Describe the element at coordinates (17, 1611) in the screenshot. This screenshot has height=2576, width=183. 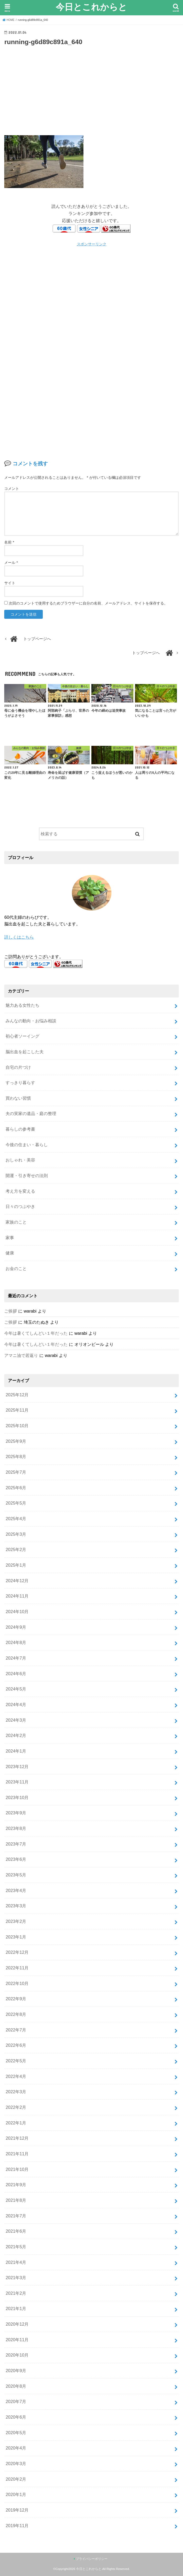
I see `2024年10月` at that location.